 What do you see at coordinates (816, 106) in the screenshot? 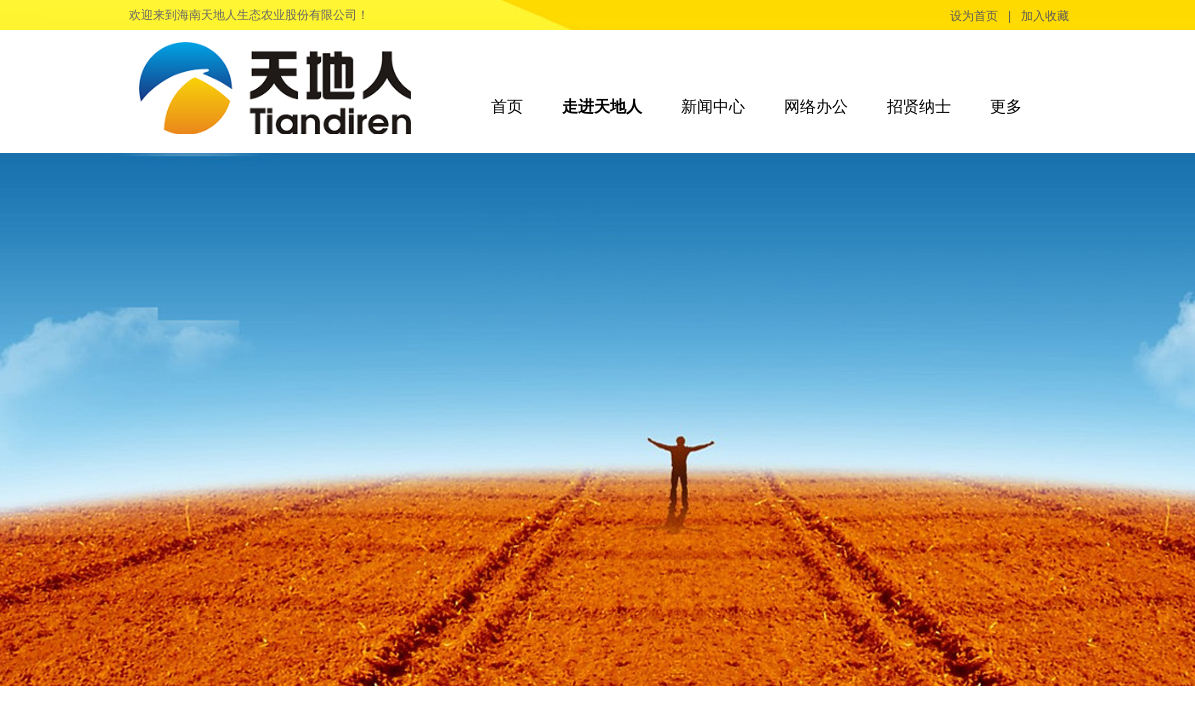
I see `网络办公` at bounding box center [816, 106].